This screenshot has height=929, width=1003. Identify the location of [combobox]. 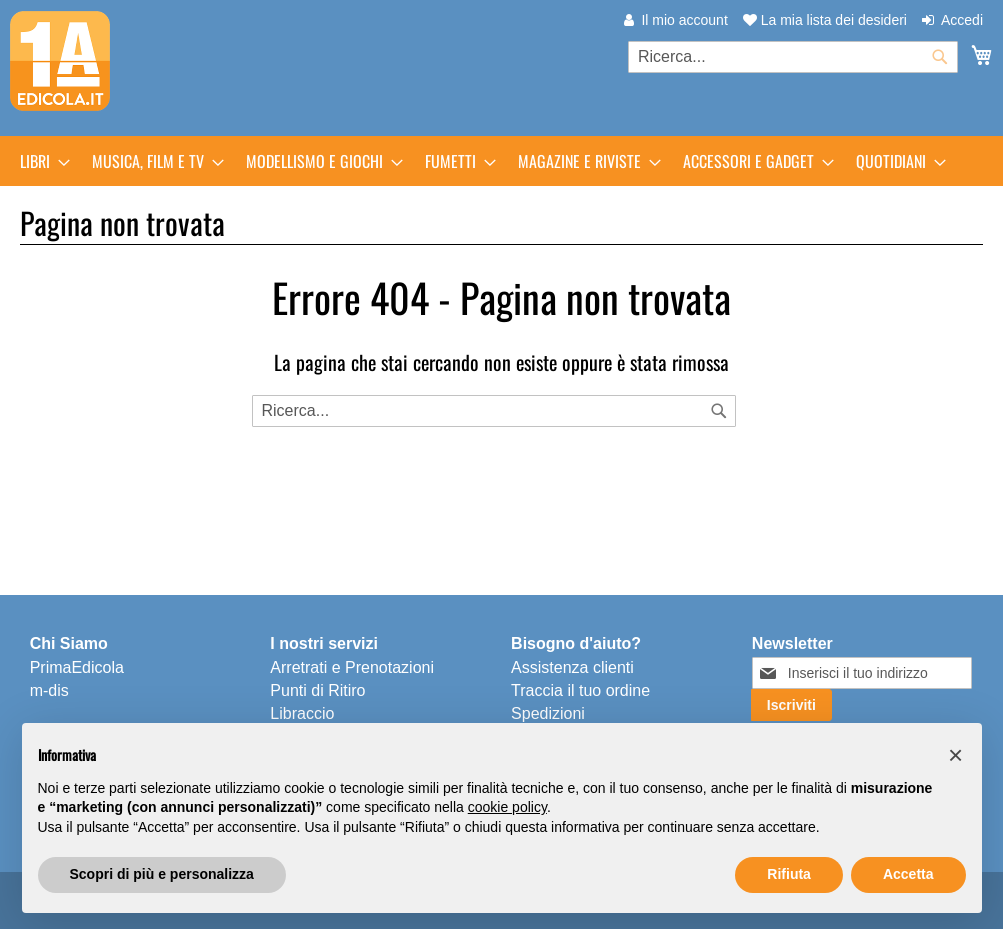
(793, 57).